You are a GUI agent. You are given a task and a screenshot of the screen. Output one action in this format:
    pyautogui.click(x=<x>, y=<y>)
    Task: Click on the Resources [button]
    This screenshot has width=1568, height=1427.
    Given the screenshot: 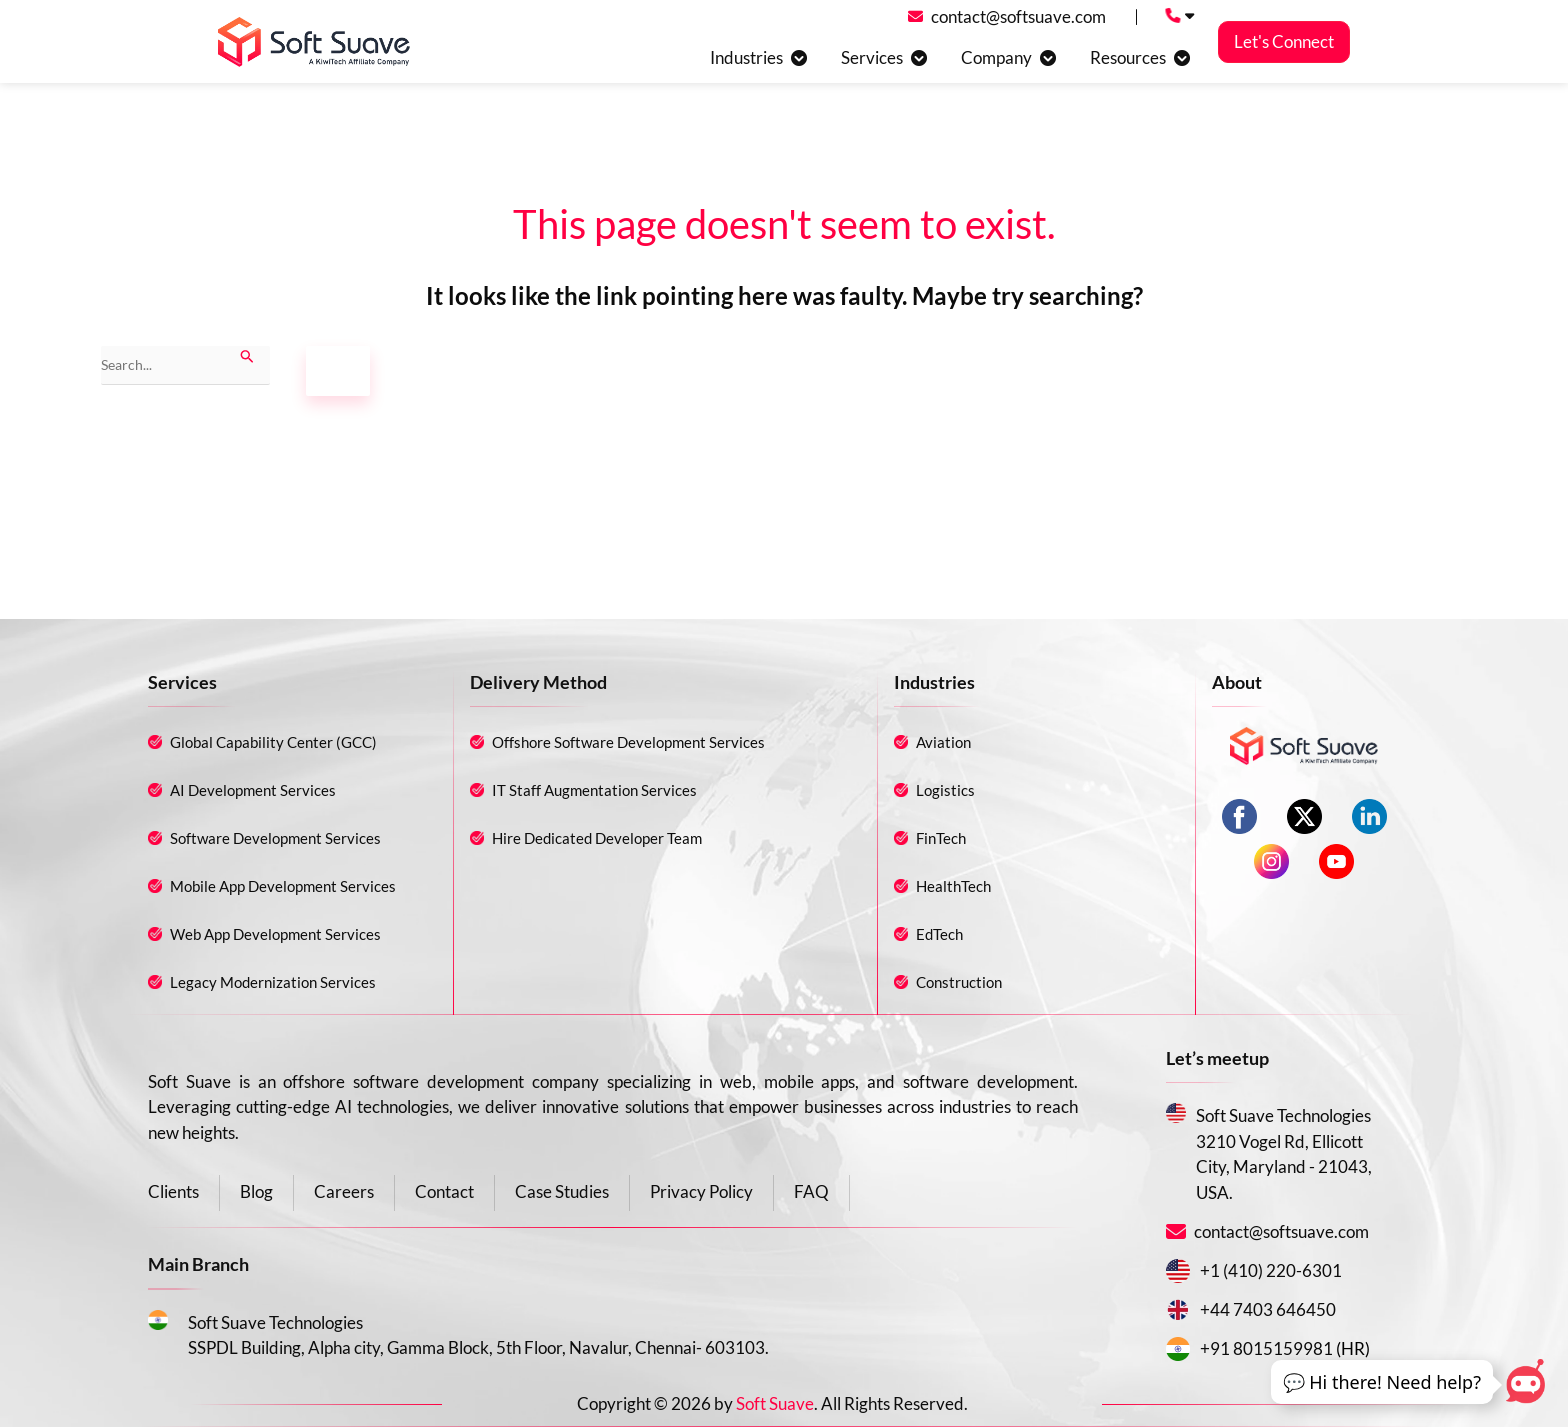 What is the action you would take?
    pyautogui.click(x=1128, y=57)
    